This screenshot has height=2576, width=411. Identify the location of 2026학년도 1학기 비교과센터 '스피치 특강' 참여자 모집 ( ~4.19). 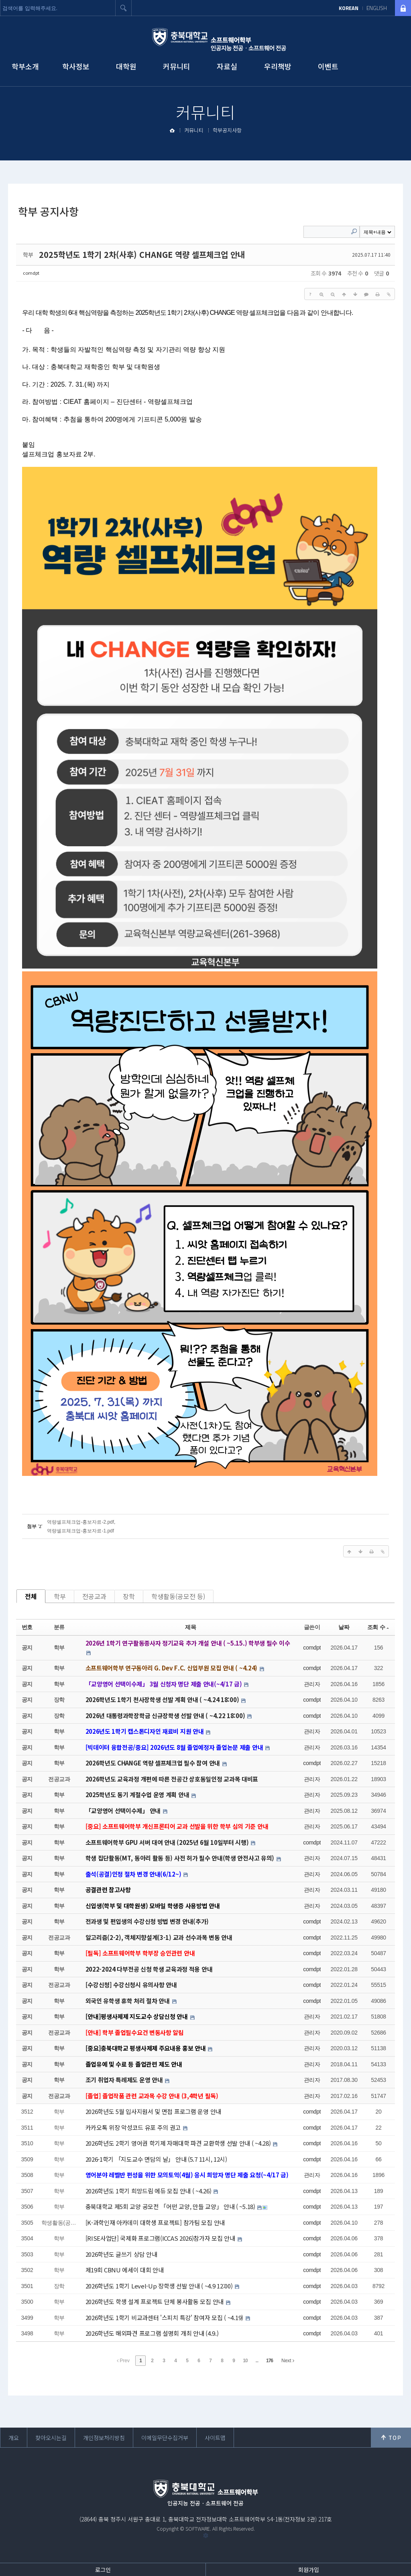
(165, 2317).